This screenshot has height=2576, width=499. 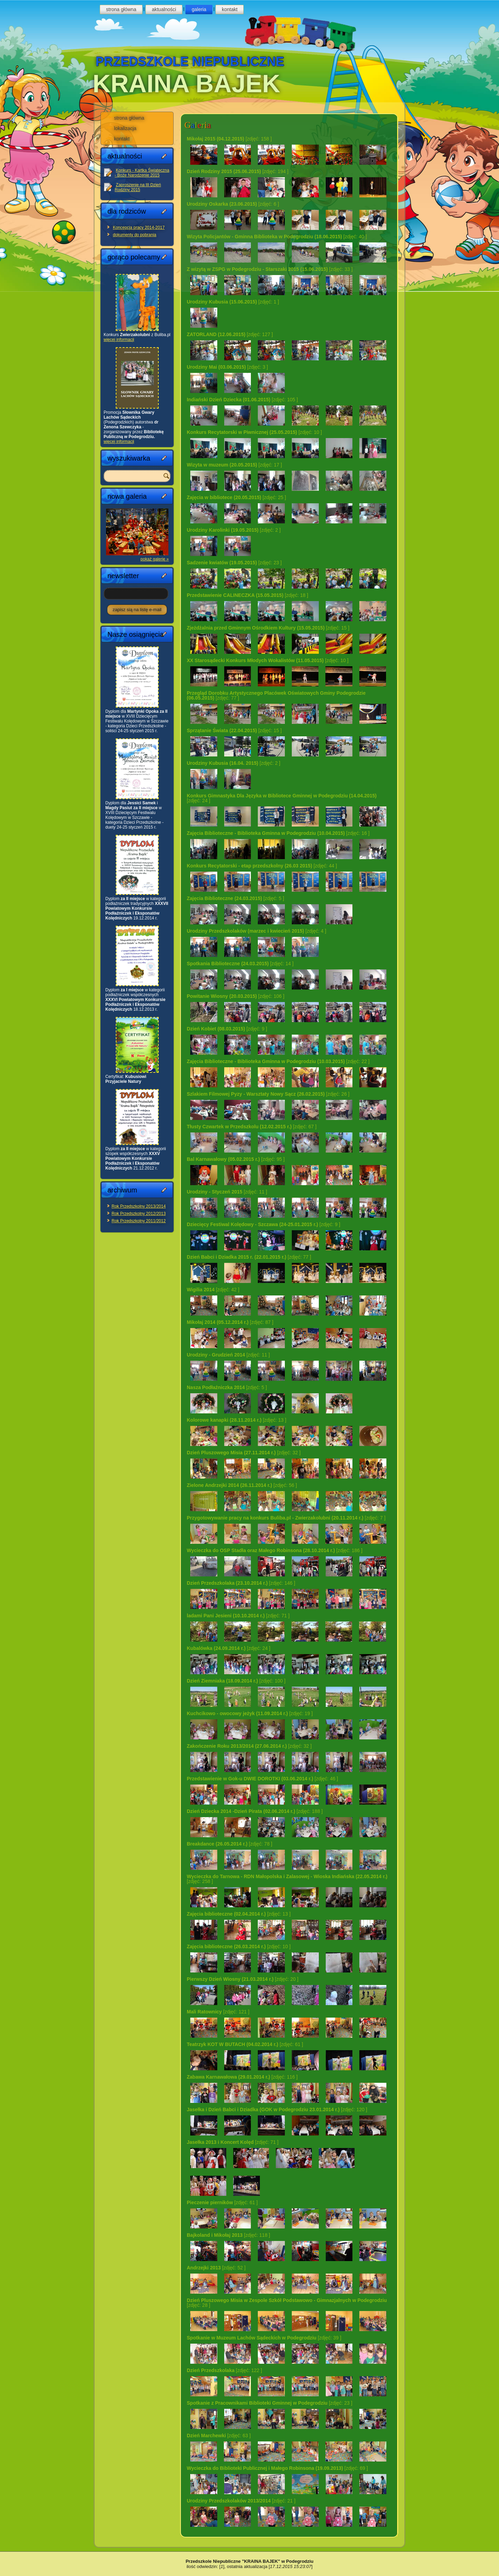 I want to click on [zdjęć: 194 ], so click(x=237, y=171).